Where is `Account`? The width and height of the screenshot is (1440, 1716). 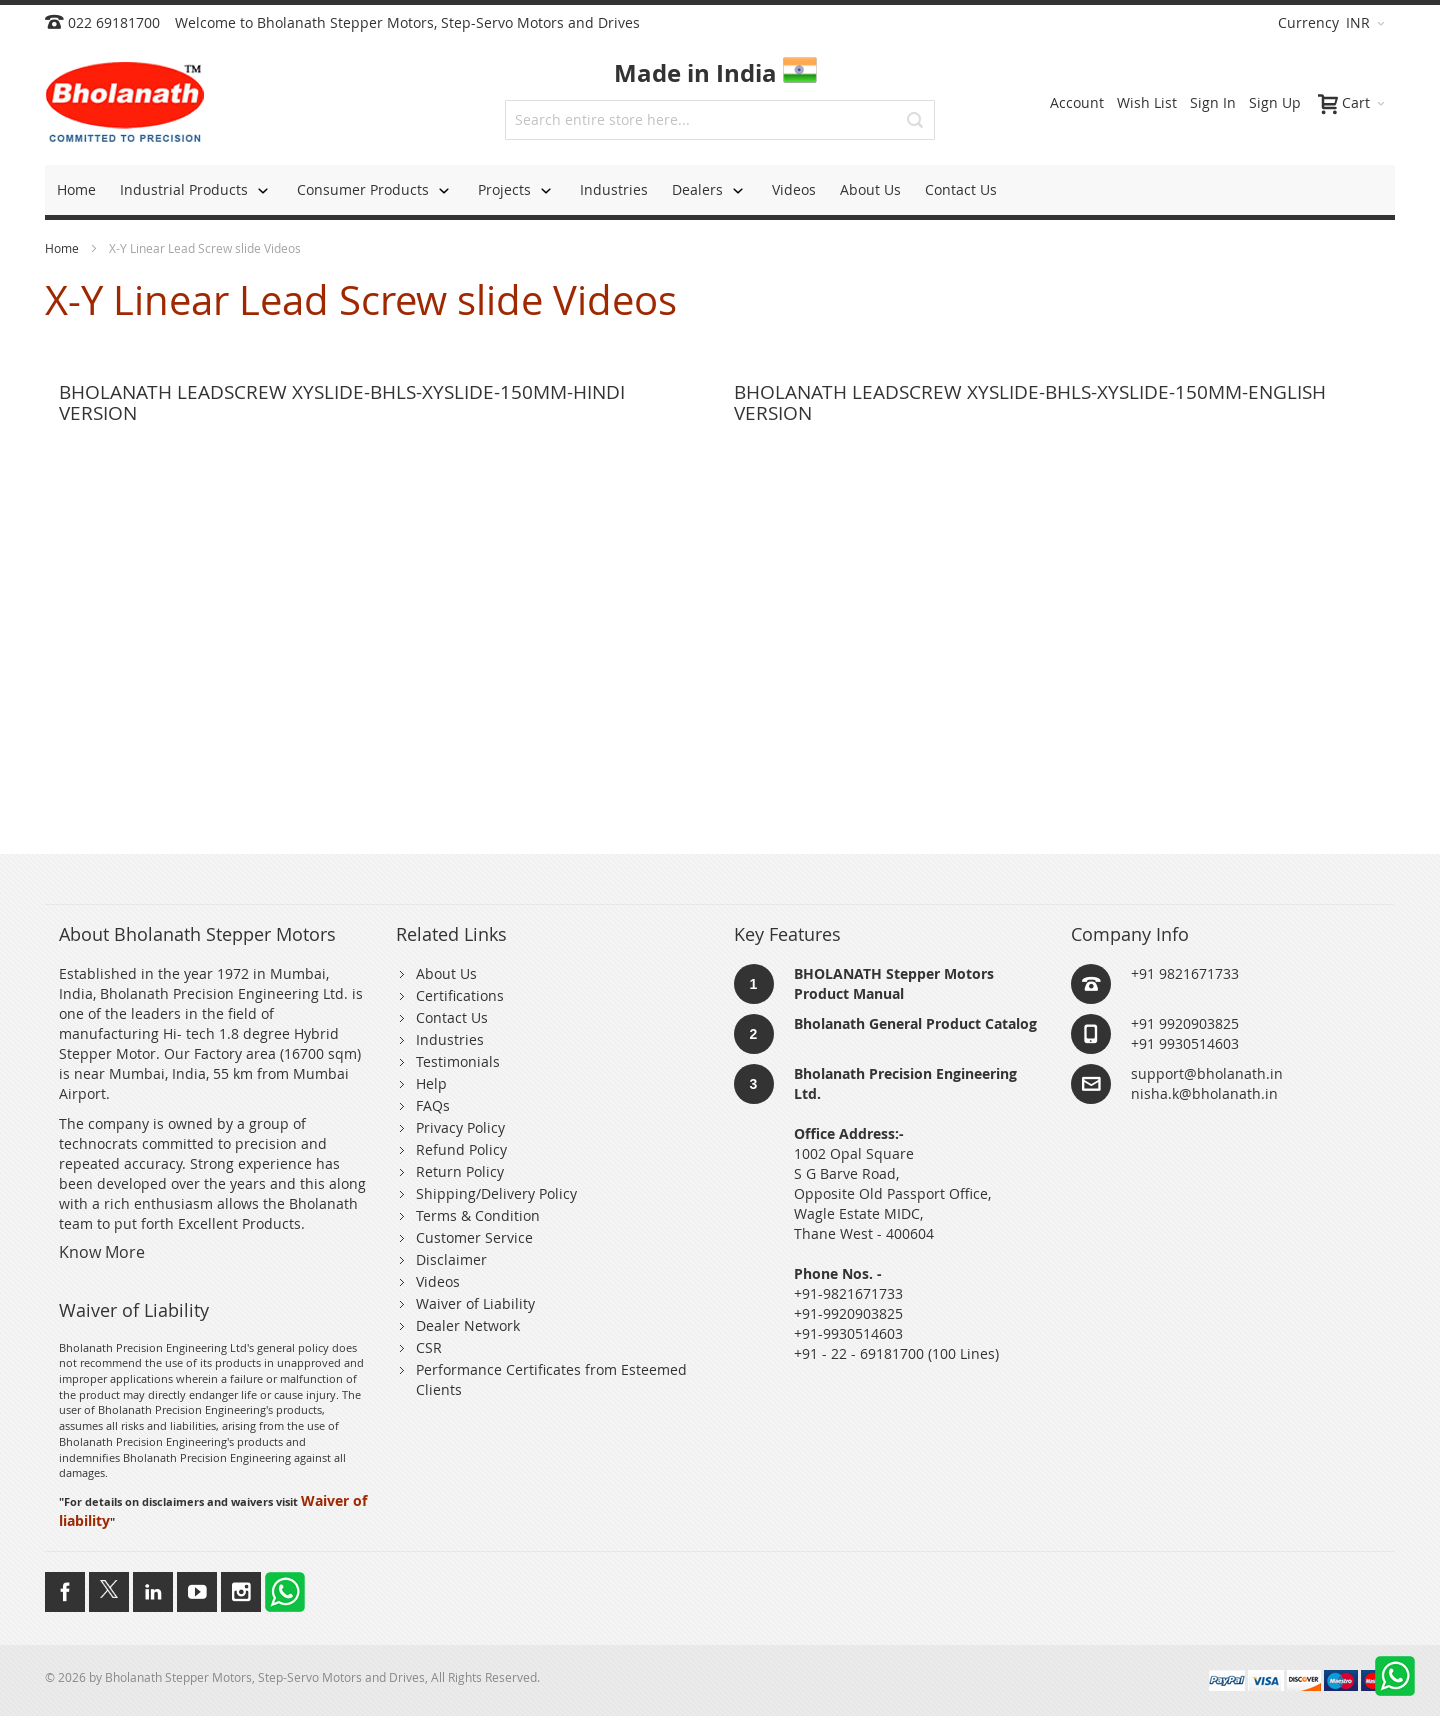 Account is located at coordinates (1077, 102).